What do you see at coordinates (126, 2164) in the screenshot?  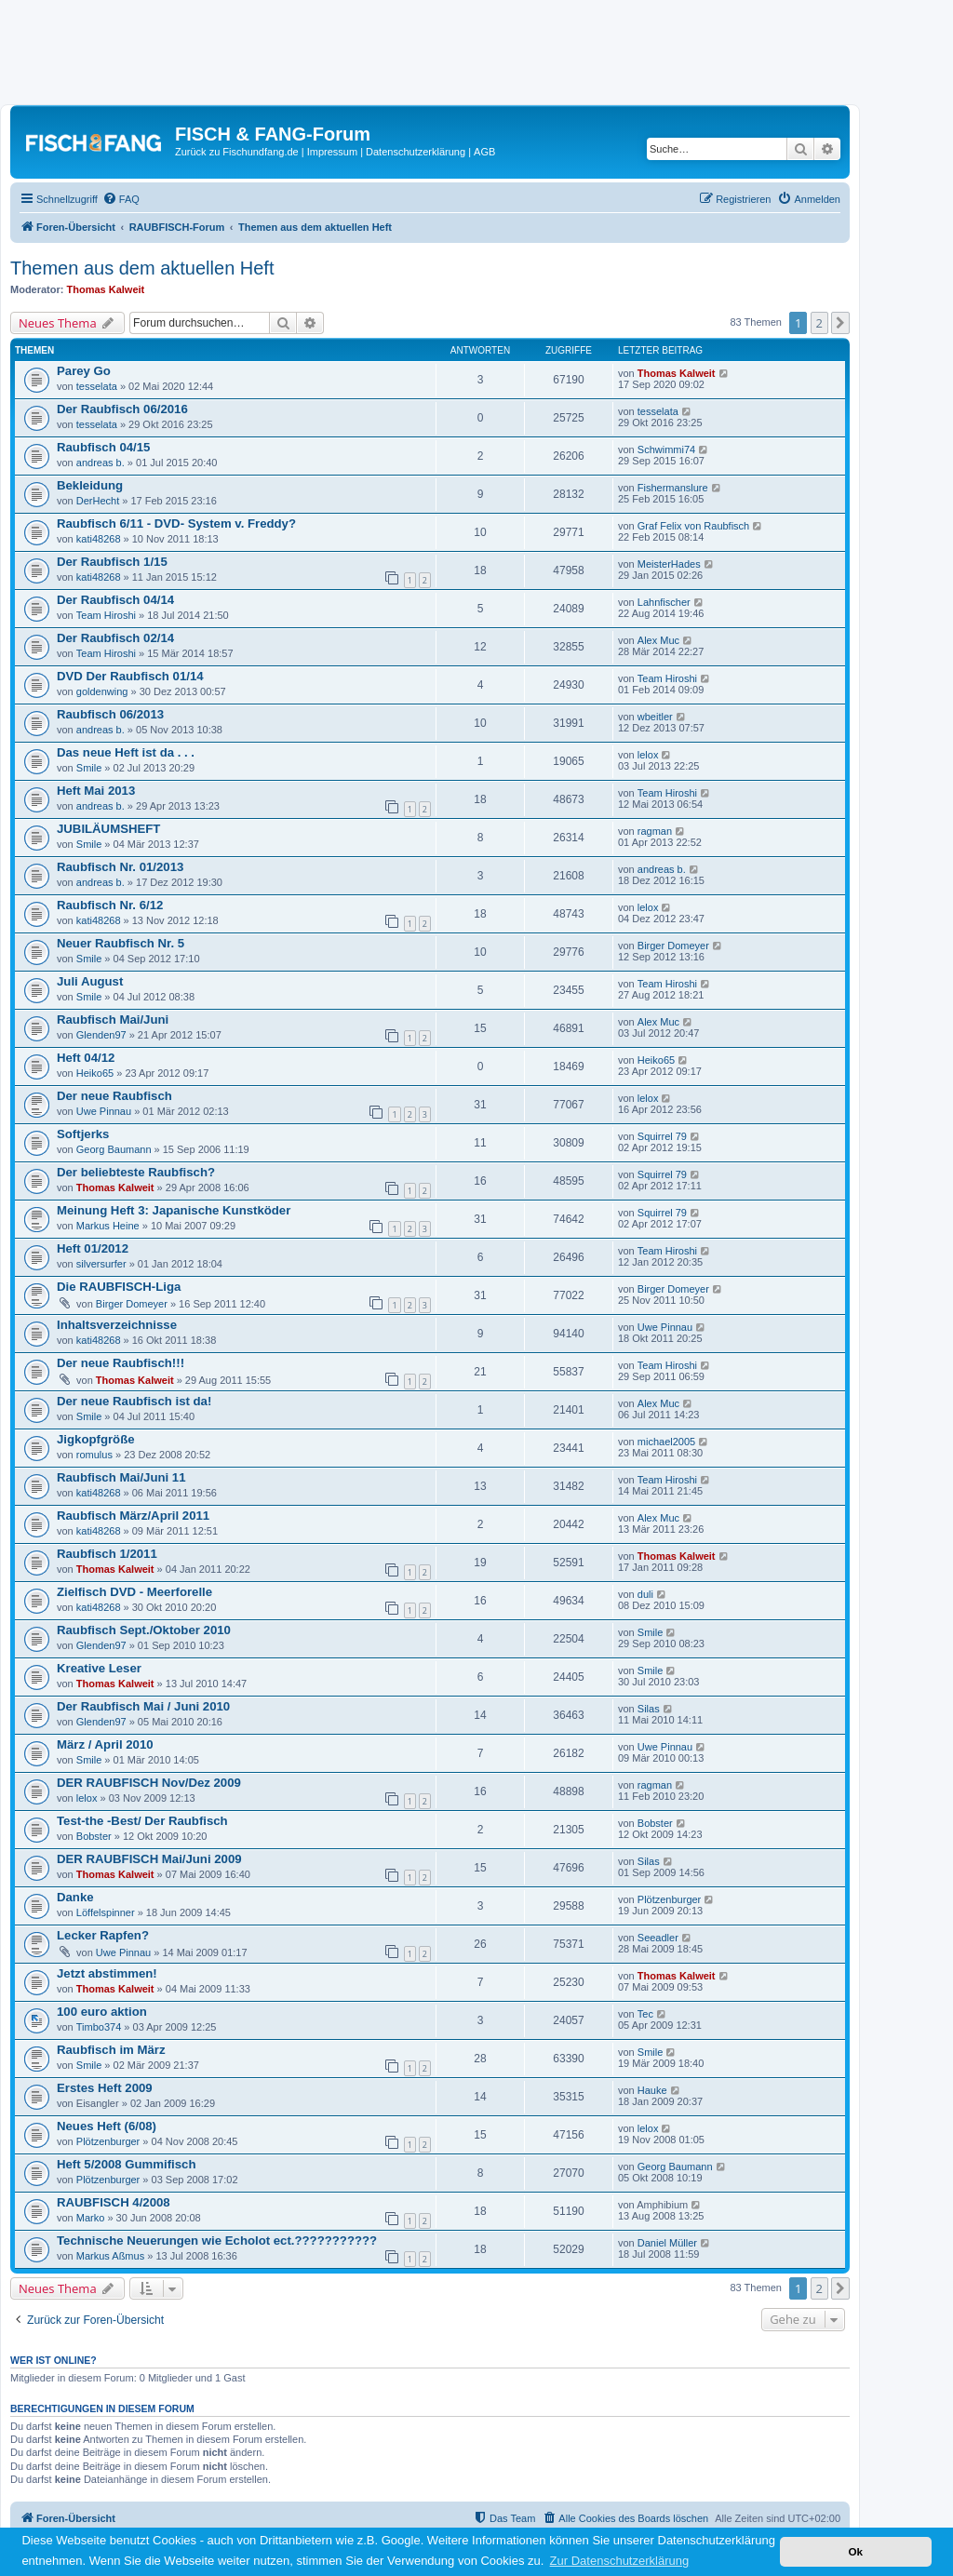 I see `Heft 5/2008 Gummifisch` at bounding box center [126, 2164].